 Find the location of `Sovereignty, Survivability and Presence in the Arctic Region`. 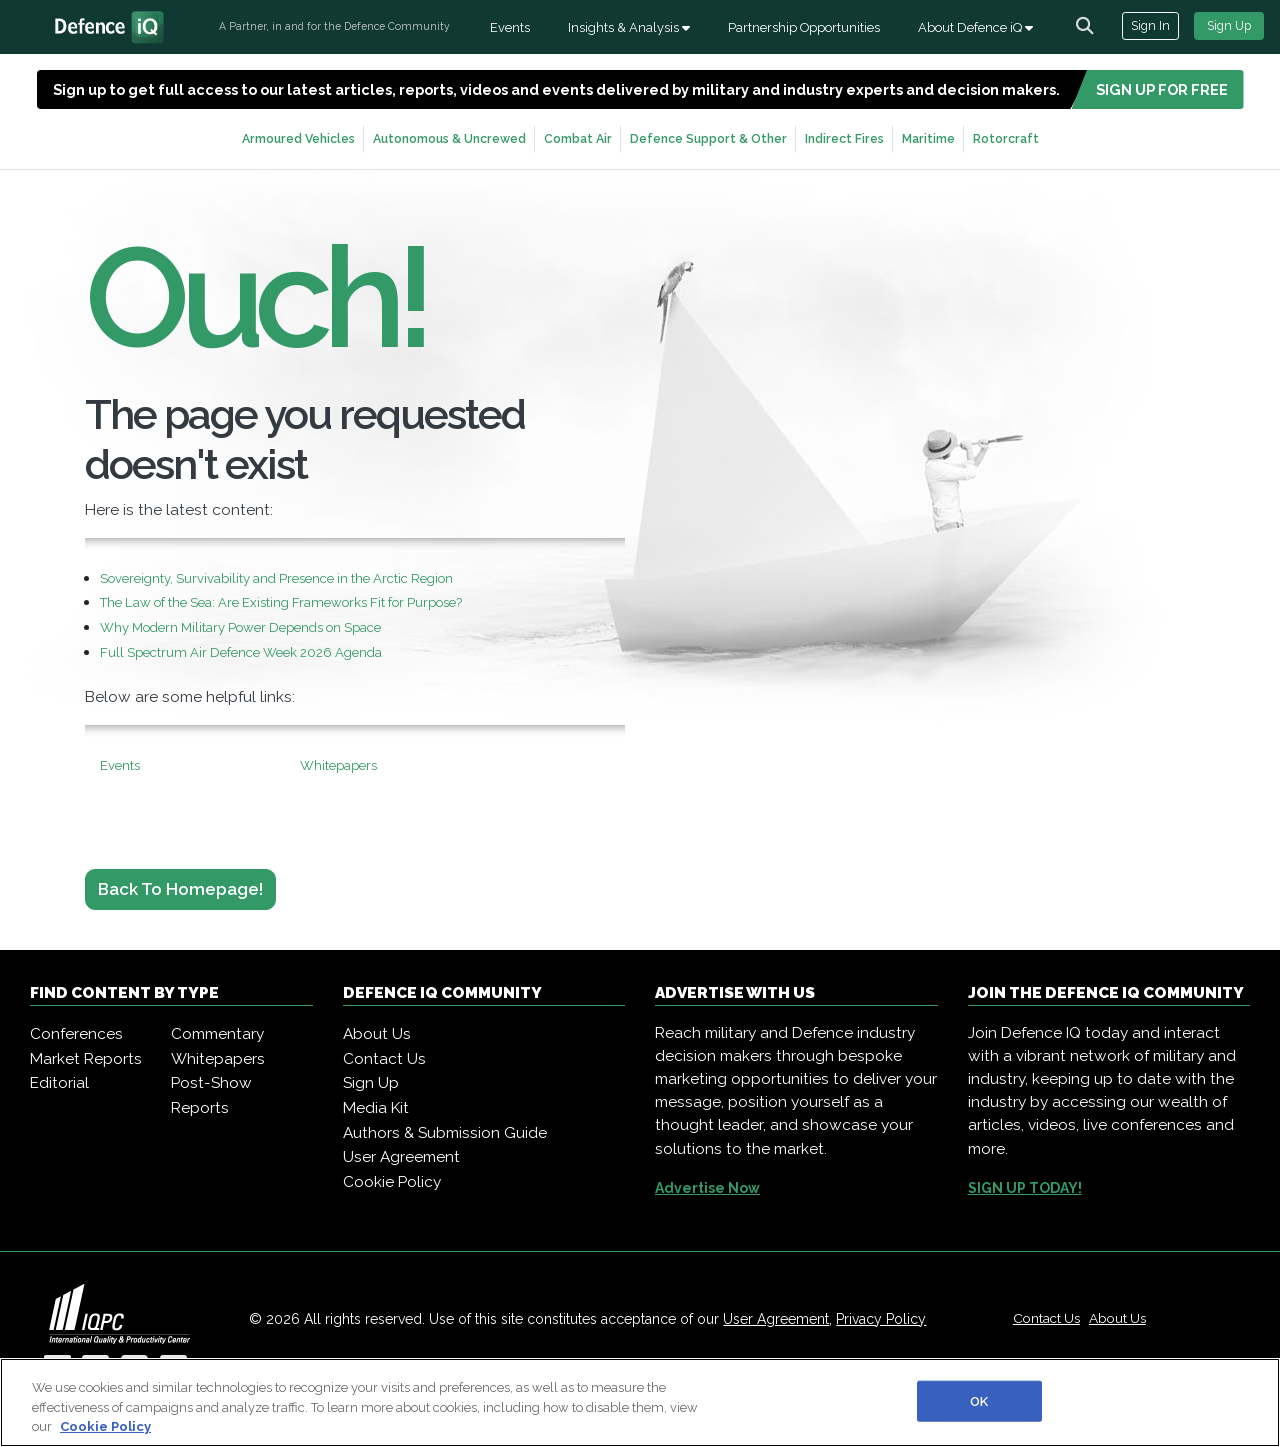

Sovereignty, Survivability and Presence in the Arctic Region is located at coordinates (276, 578).